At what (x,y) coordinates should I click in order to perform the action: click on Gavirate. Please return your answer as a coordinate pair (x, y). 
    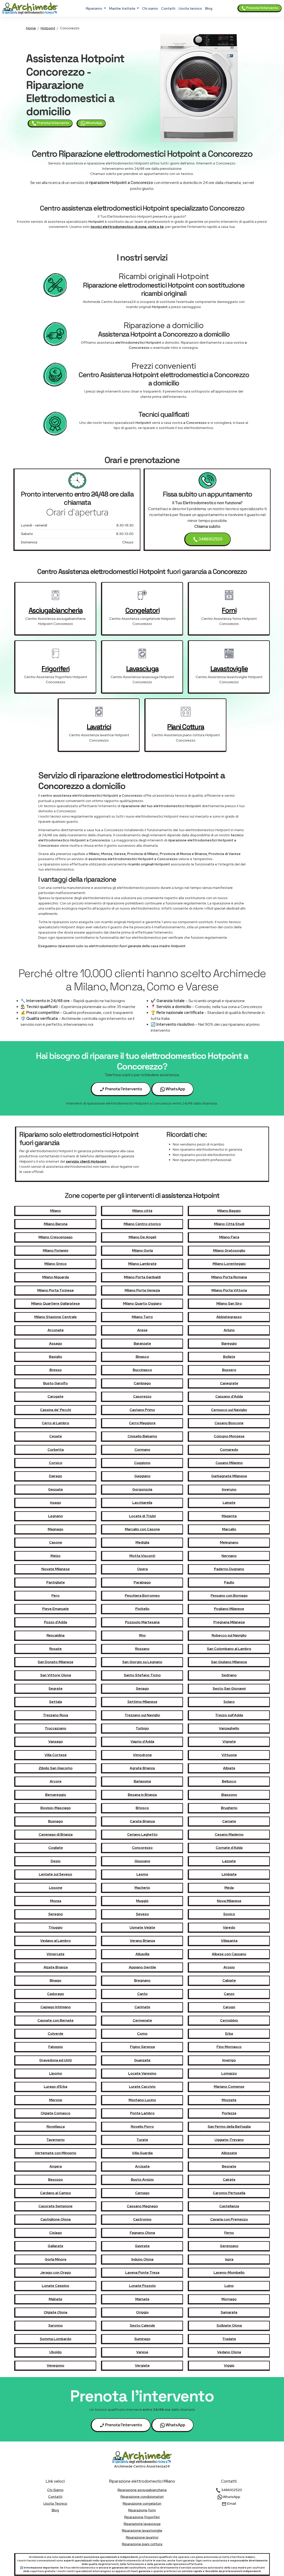
    Looking at the image, I should click on (142, 2246).